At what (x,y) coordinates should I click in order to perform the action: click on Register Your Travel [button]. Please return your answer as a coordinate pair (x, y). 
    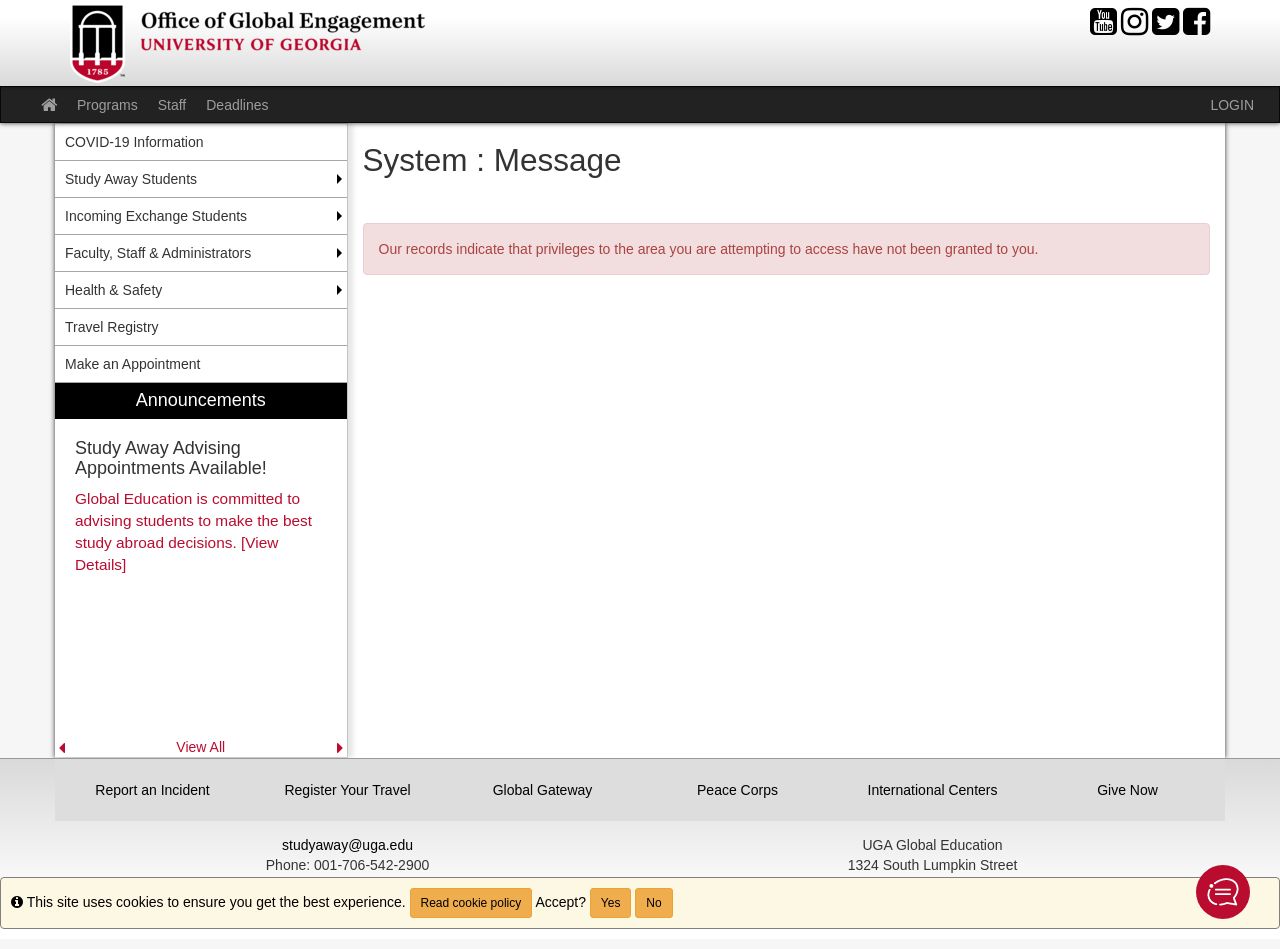
    Looking at the image, I should click on (347, 790).